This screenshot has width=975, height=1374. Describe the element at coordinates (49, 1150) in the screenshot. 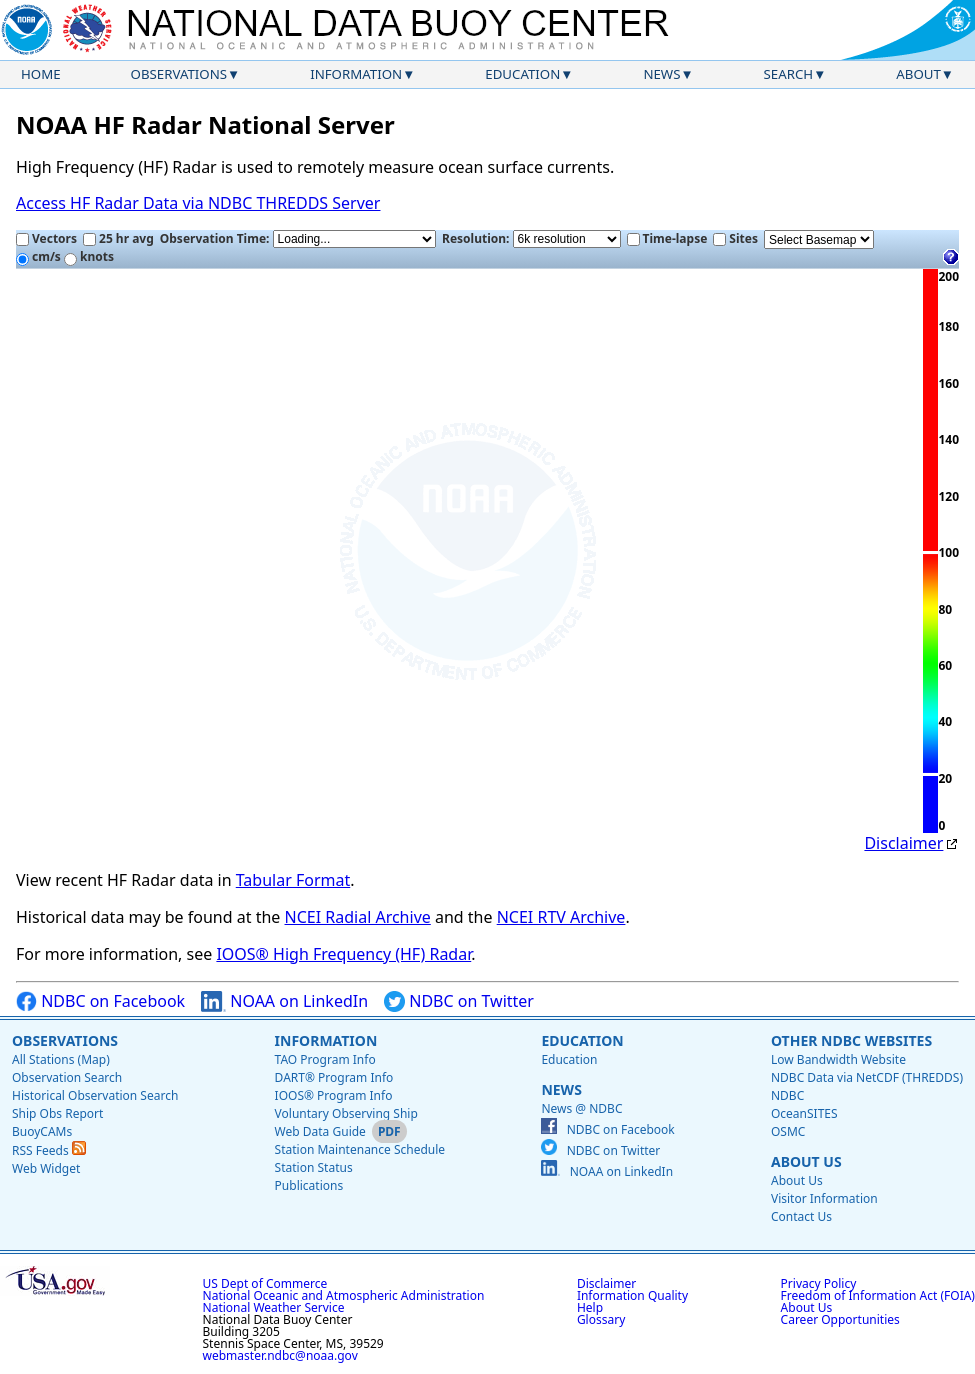

I see `RSS Feeds` at that location.